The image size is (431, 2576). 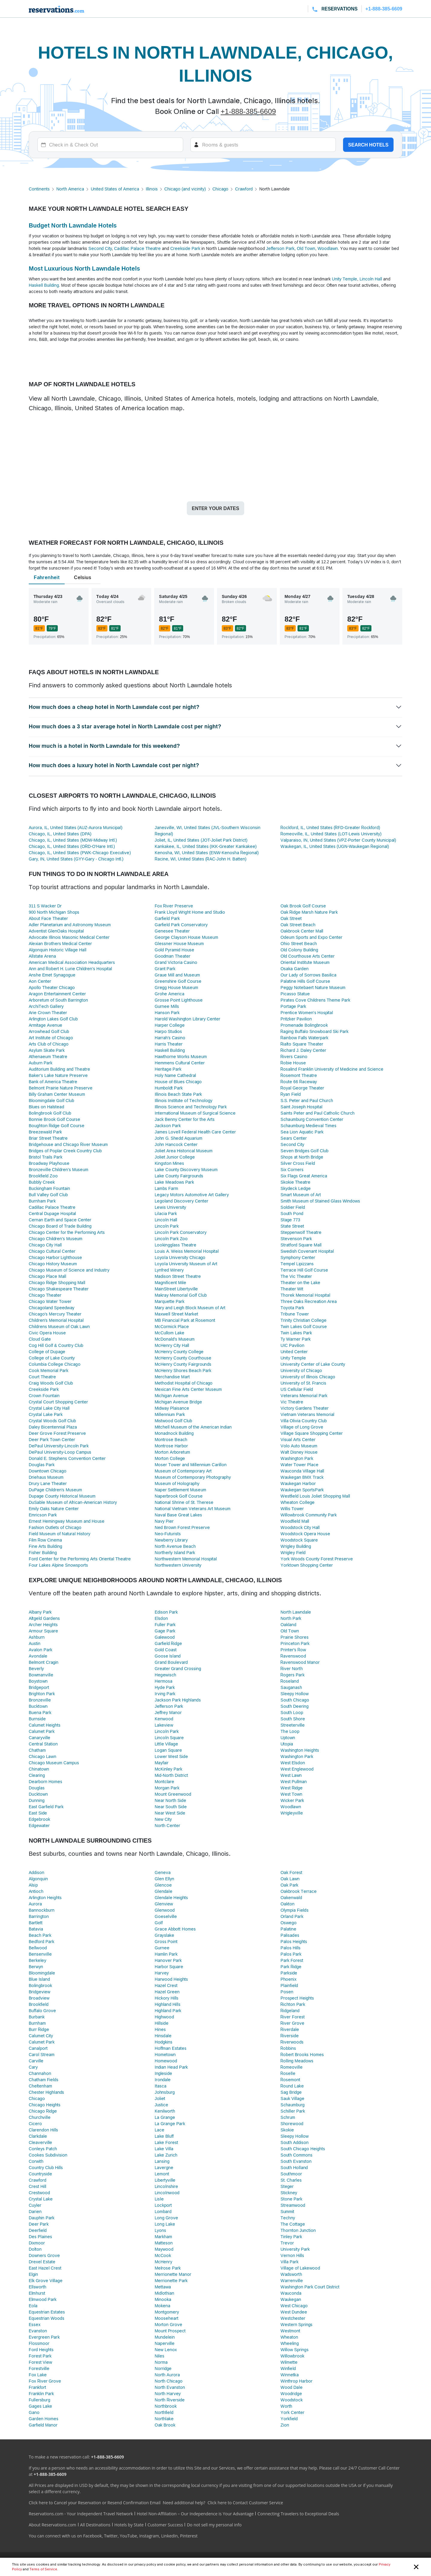 I want to click on Markham, so click(x=163, y=2236).